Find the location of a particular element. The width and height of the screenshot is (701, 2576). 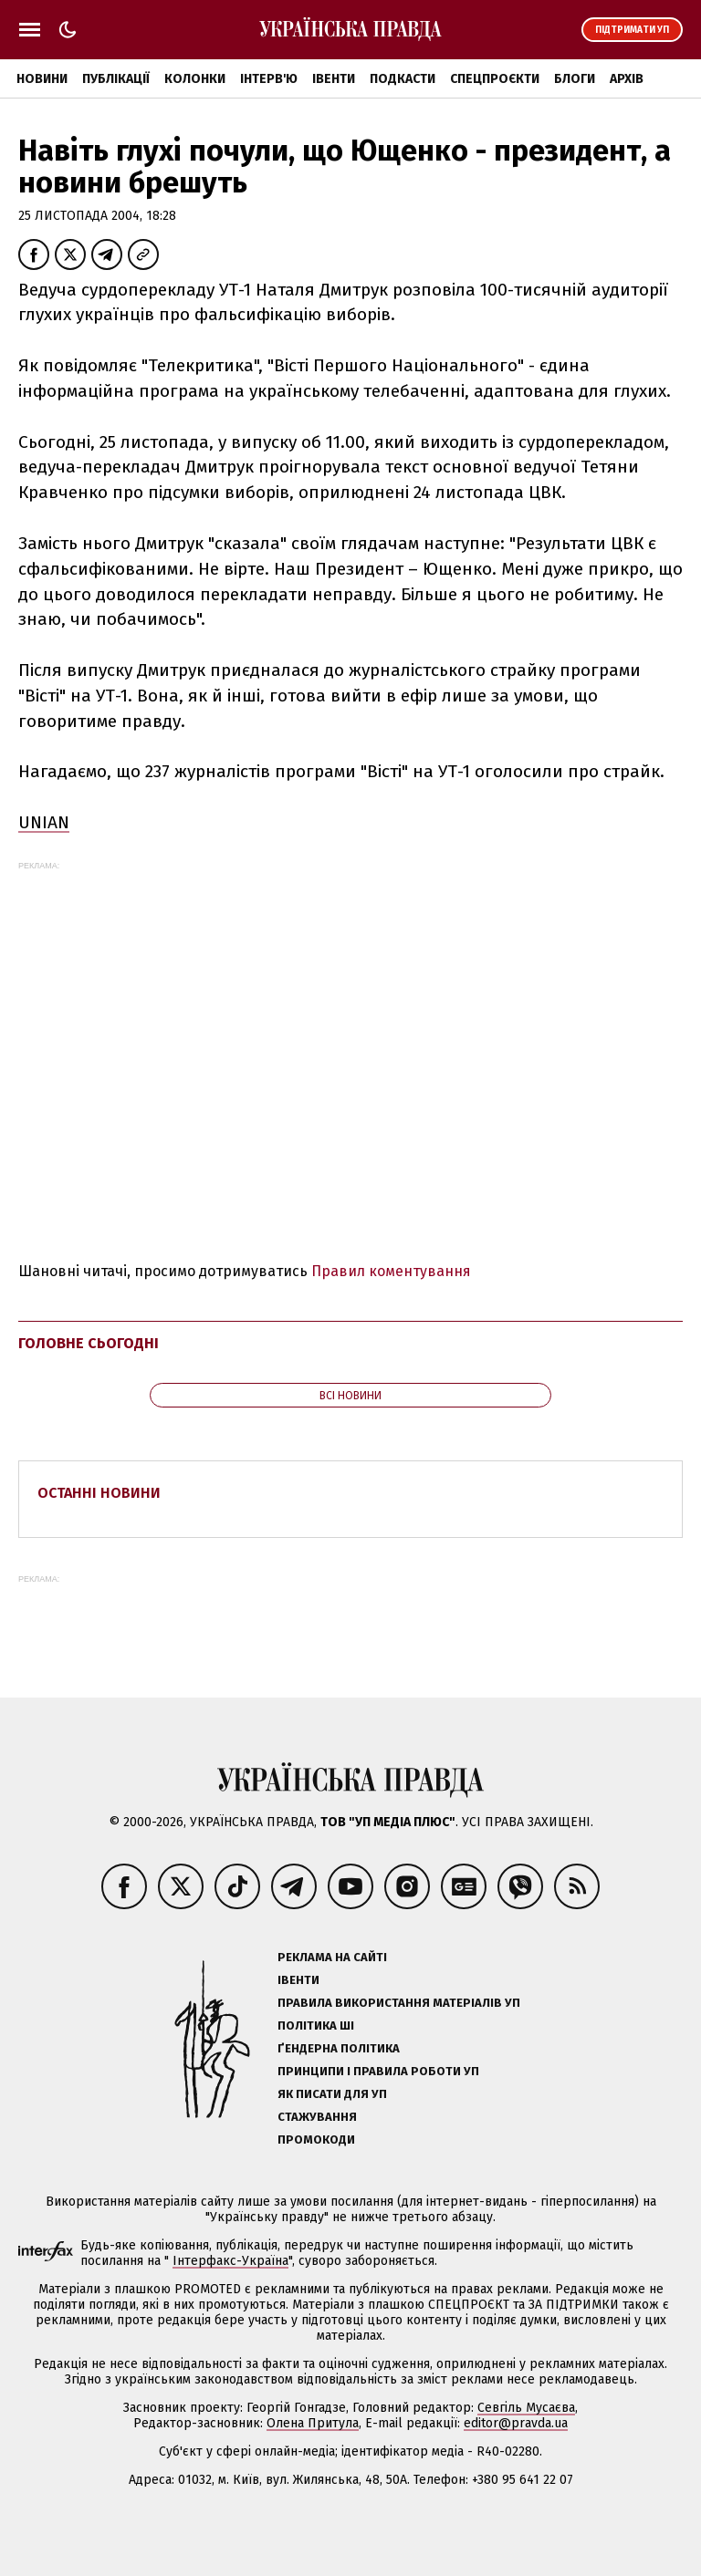

Принципи і правила роботи УП is located at coordinates (378, 2071).